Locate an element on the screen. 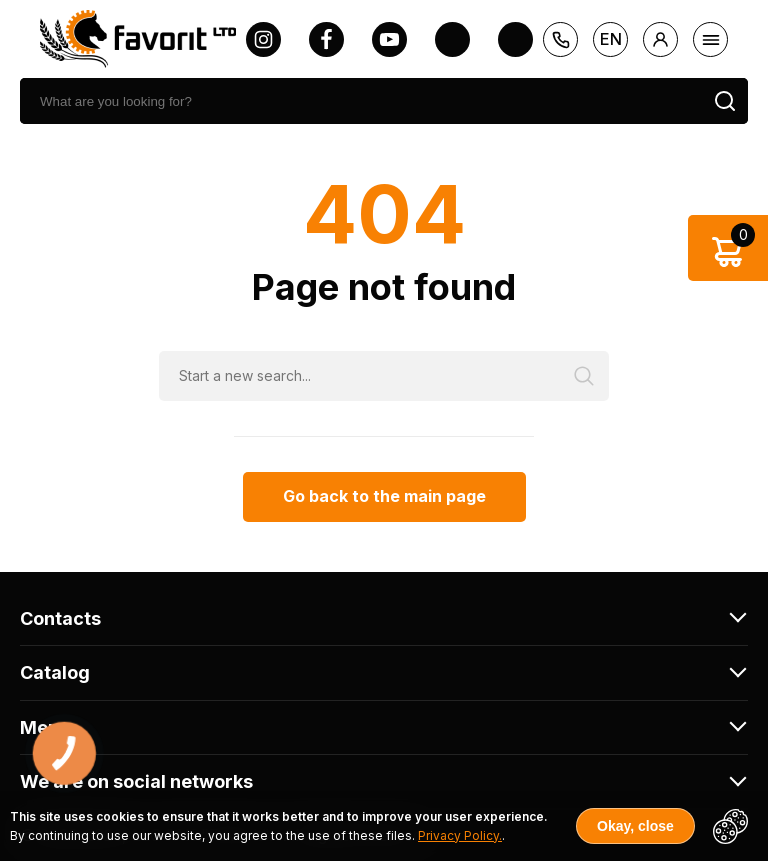  Go back to the main page is located at coordinates (384, 496).